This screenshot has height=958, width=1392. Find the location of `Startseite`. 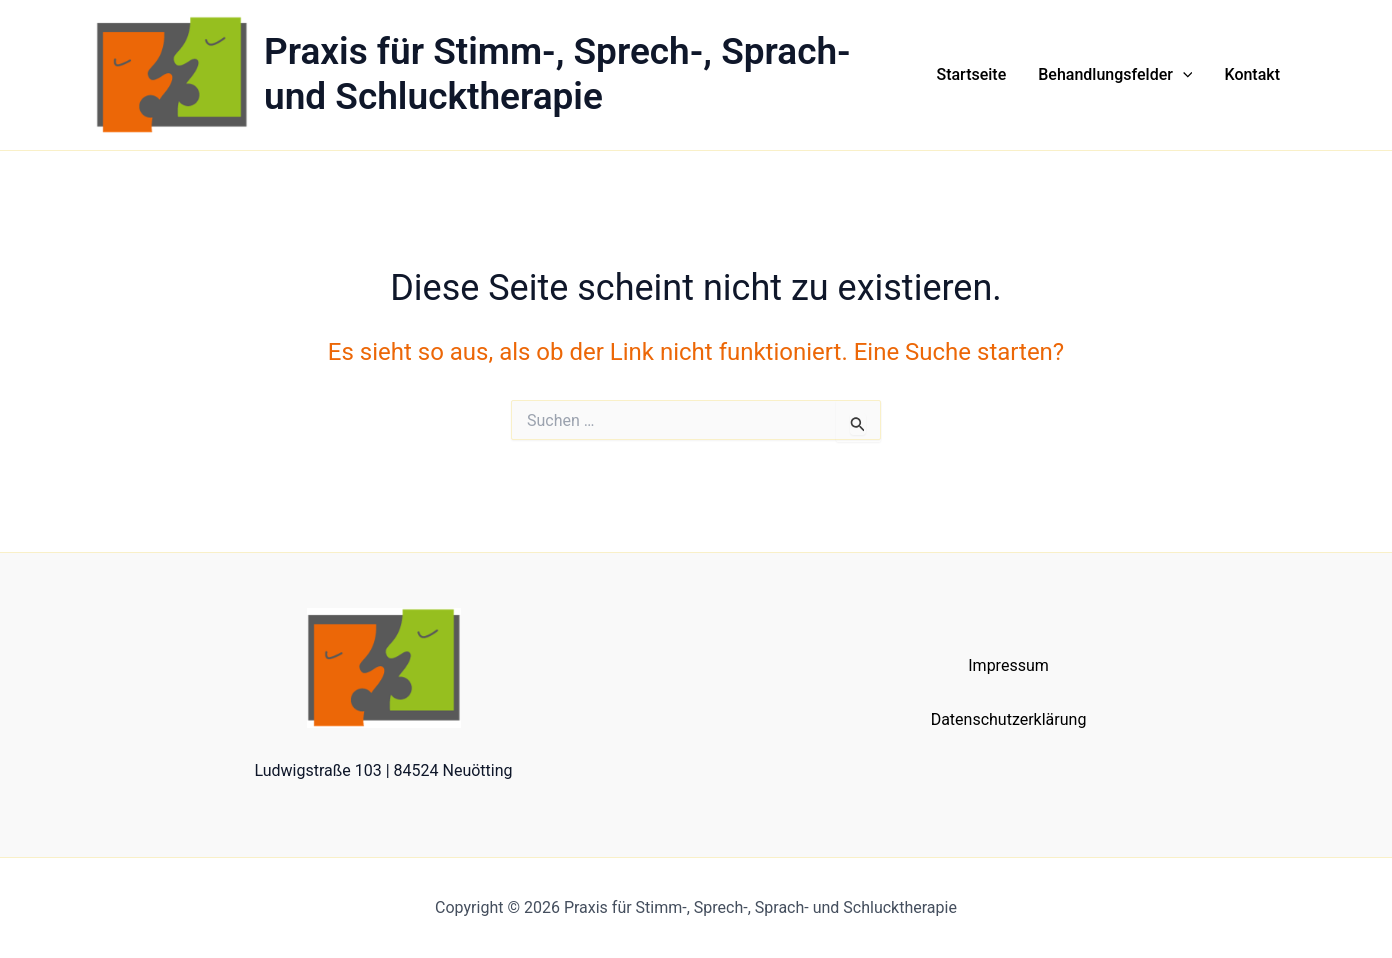

Startseite is located at coordinates (971, 74).